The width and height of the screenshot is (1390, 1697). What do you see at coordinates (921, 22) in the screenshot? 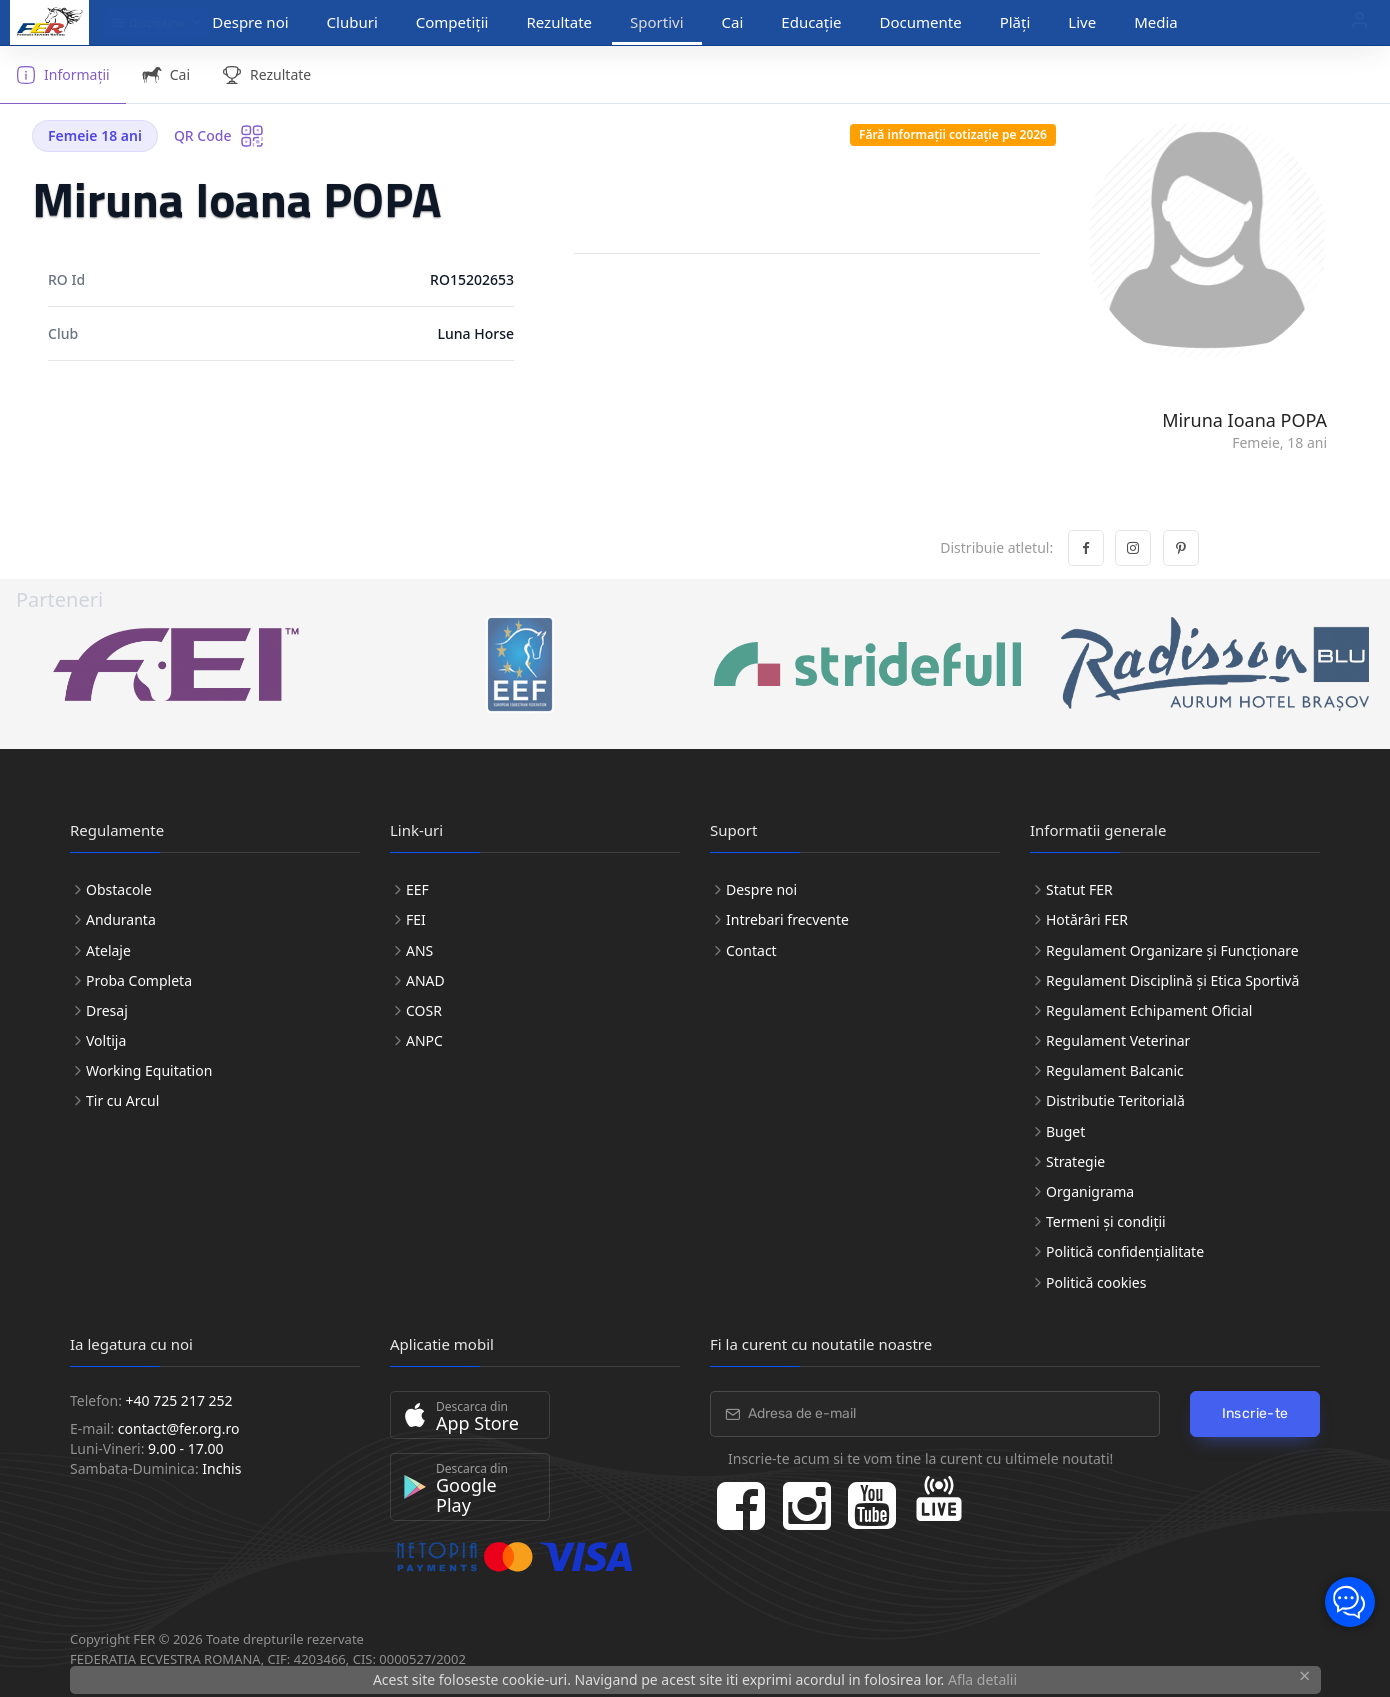
I see `Documente` at bounding box center [921, 22].